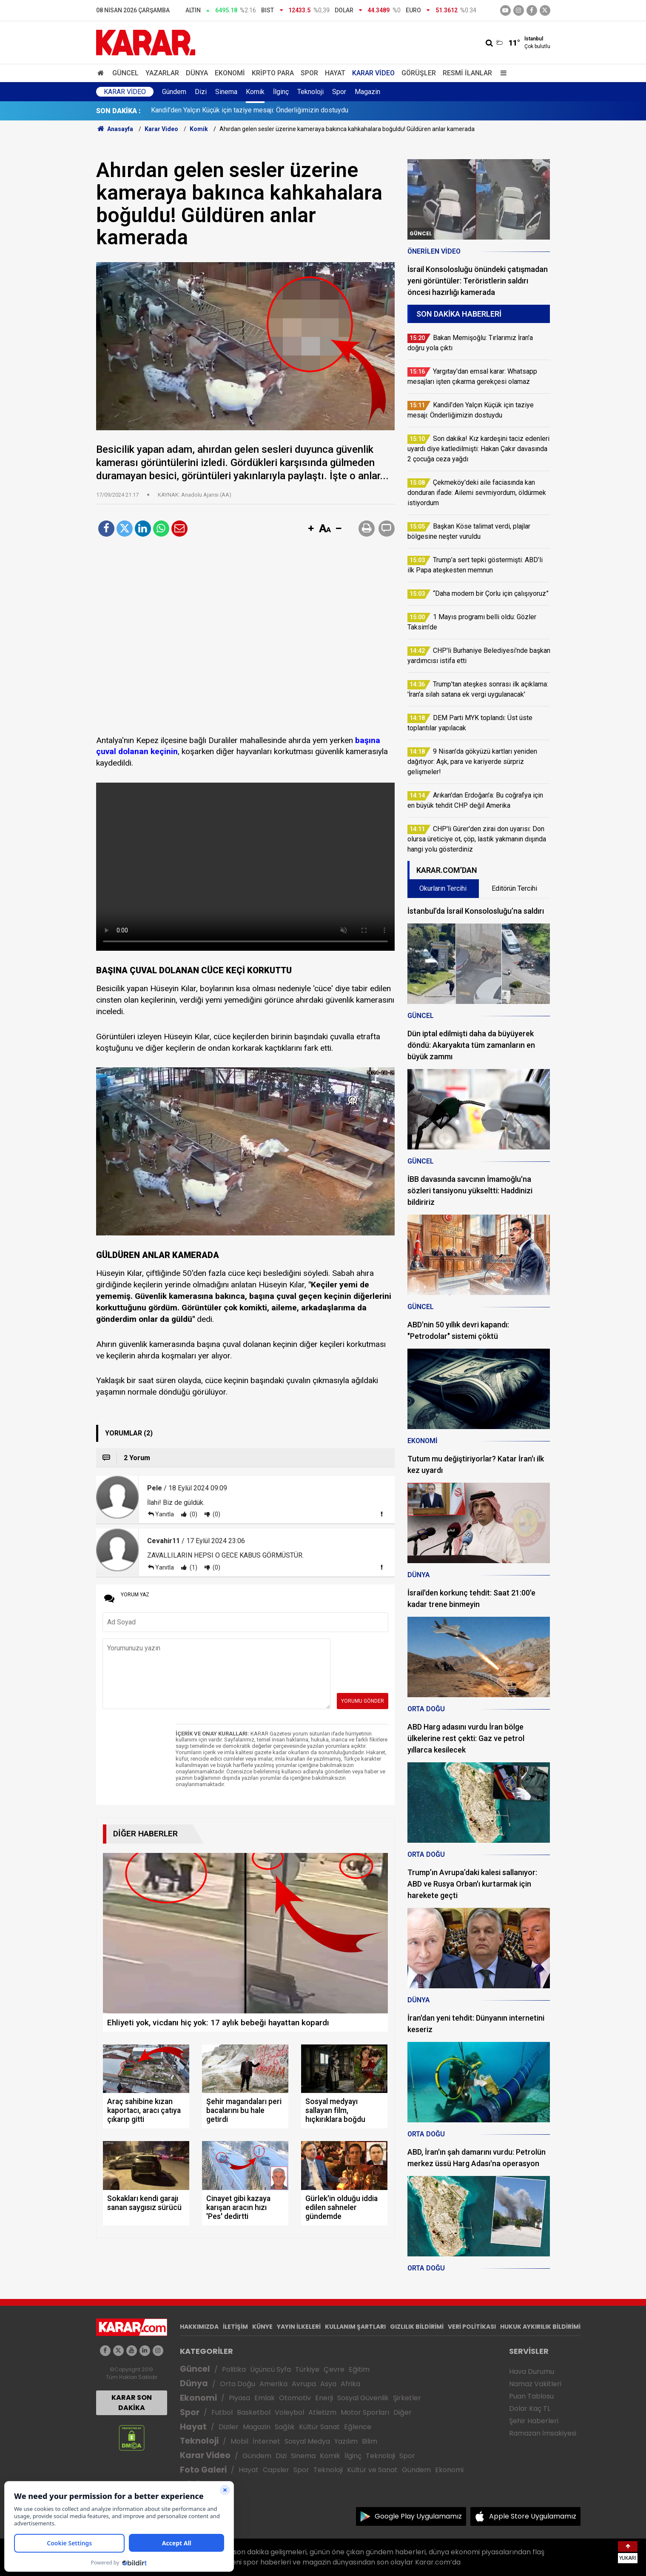 The width and height of the screenshot is (646, 2576). I want to click on Eğitim, so click(359, 2369).